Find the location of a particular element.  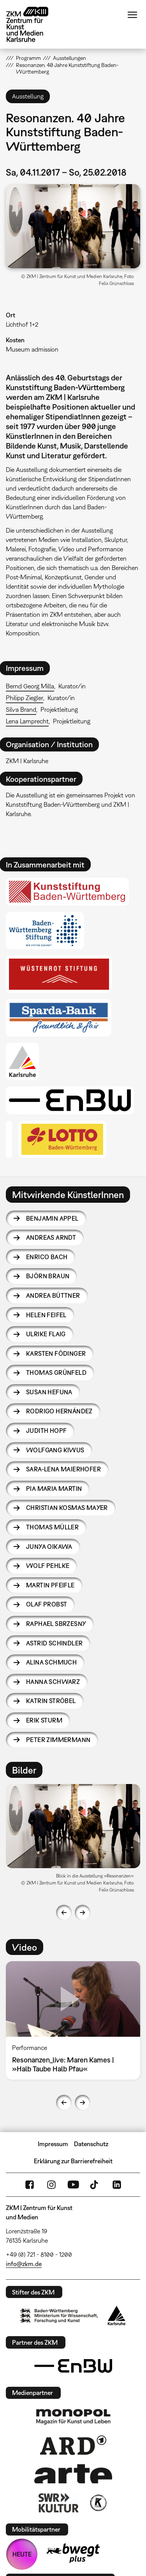

Menü is located at coordinates (132, 14).